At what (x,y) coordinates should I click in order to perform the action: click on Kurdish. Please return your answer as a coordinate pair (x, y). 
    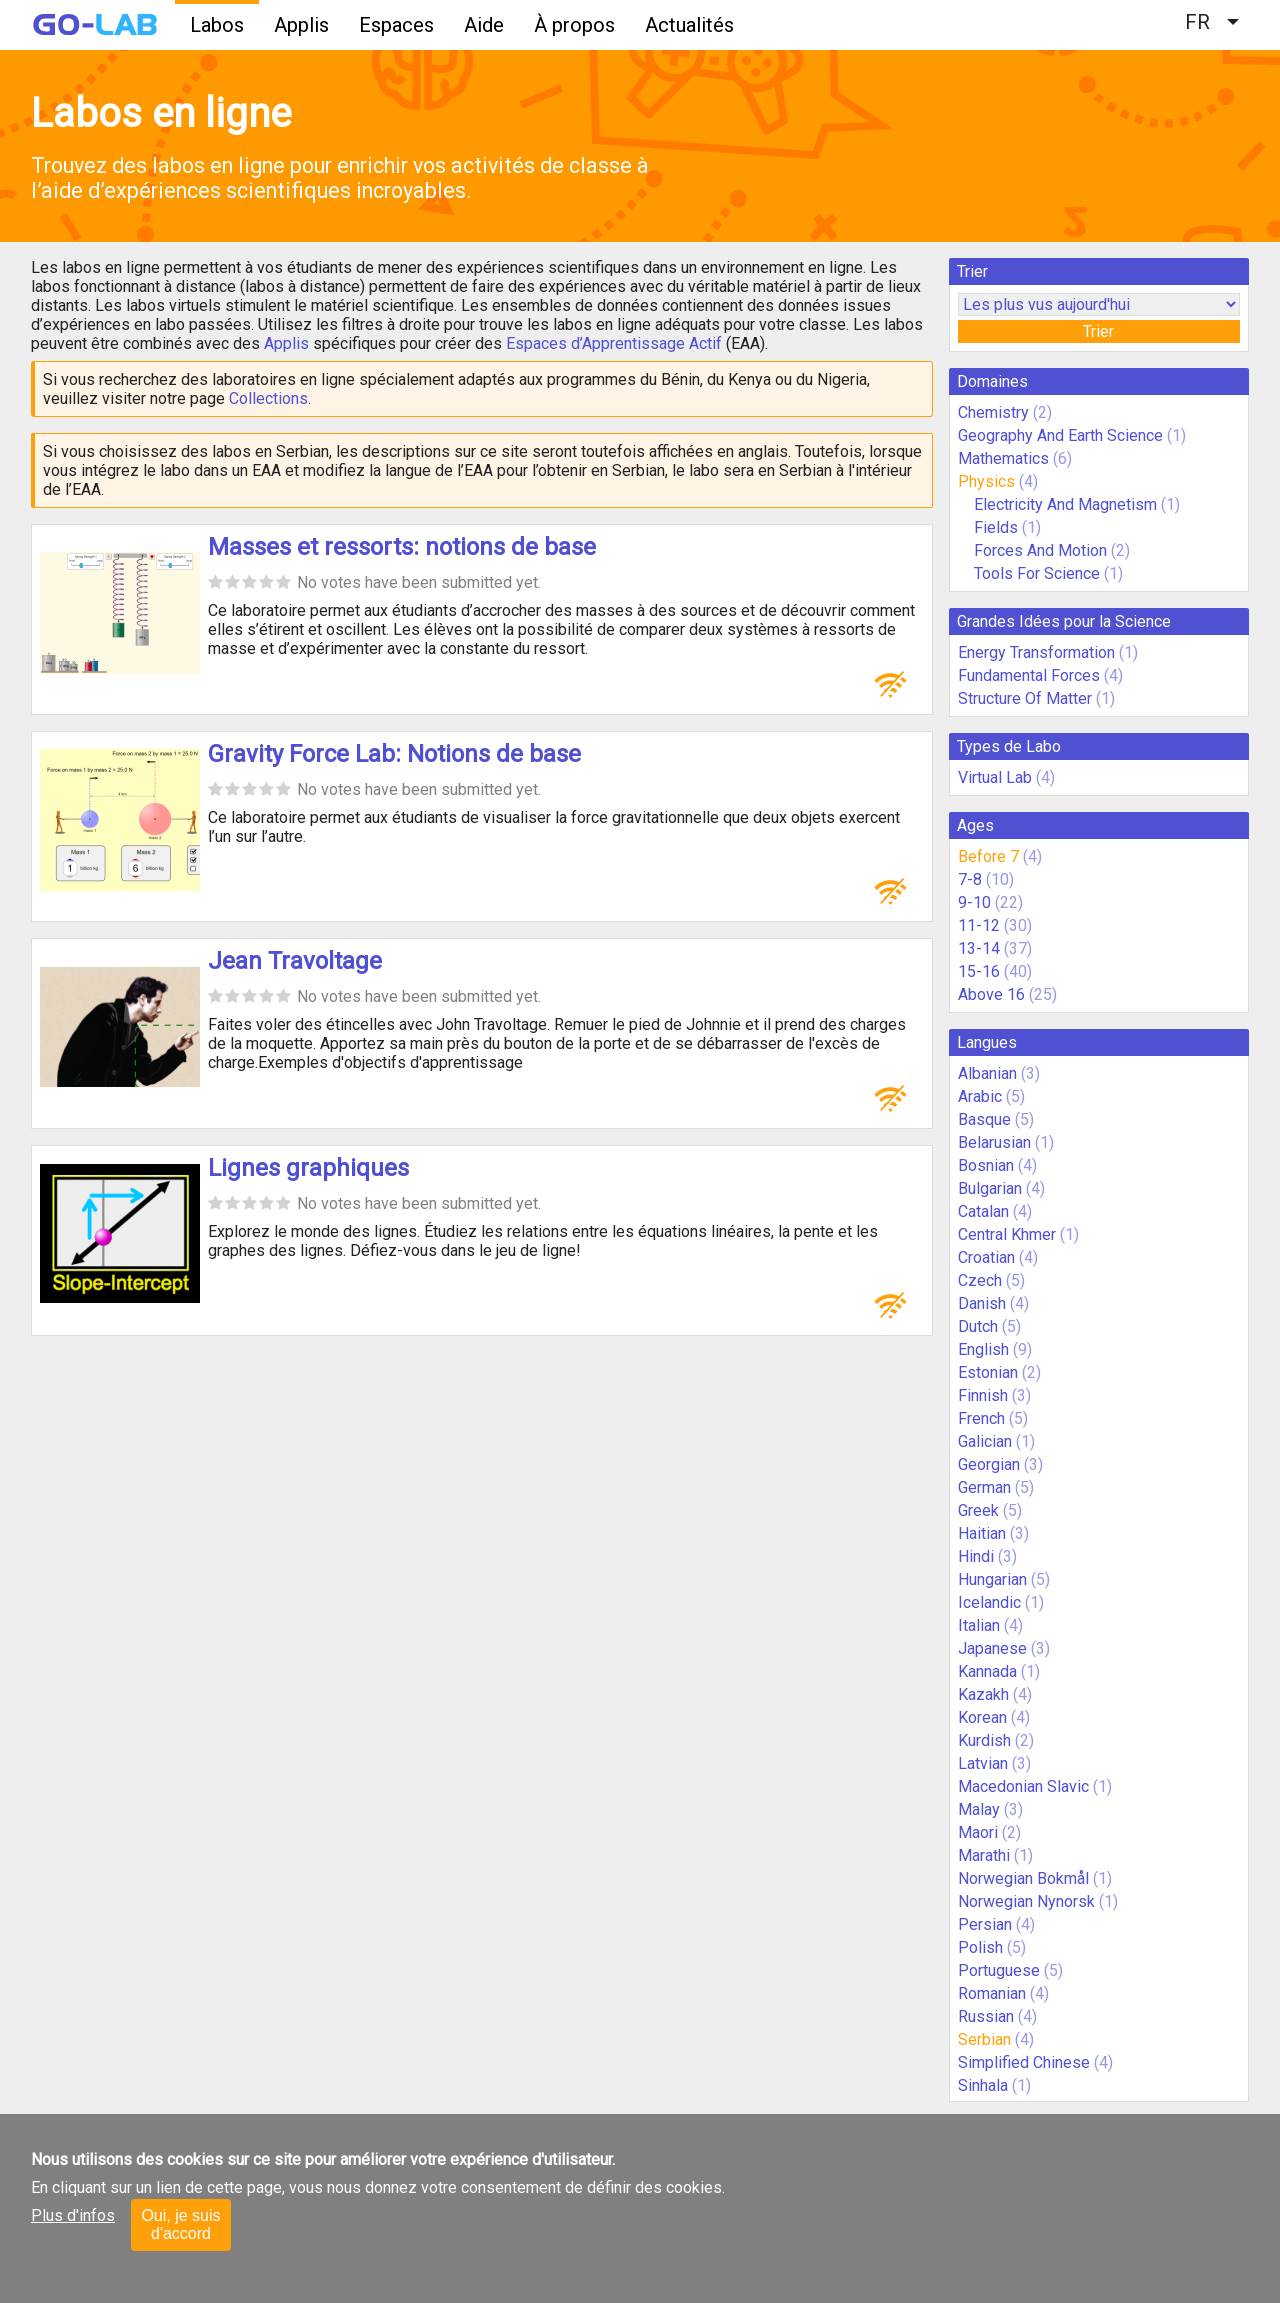
    Looking at the image, I should click on (984, 1740).